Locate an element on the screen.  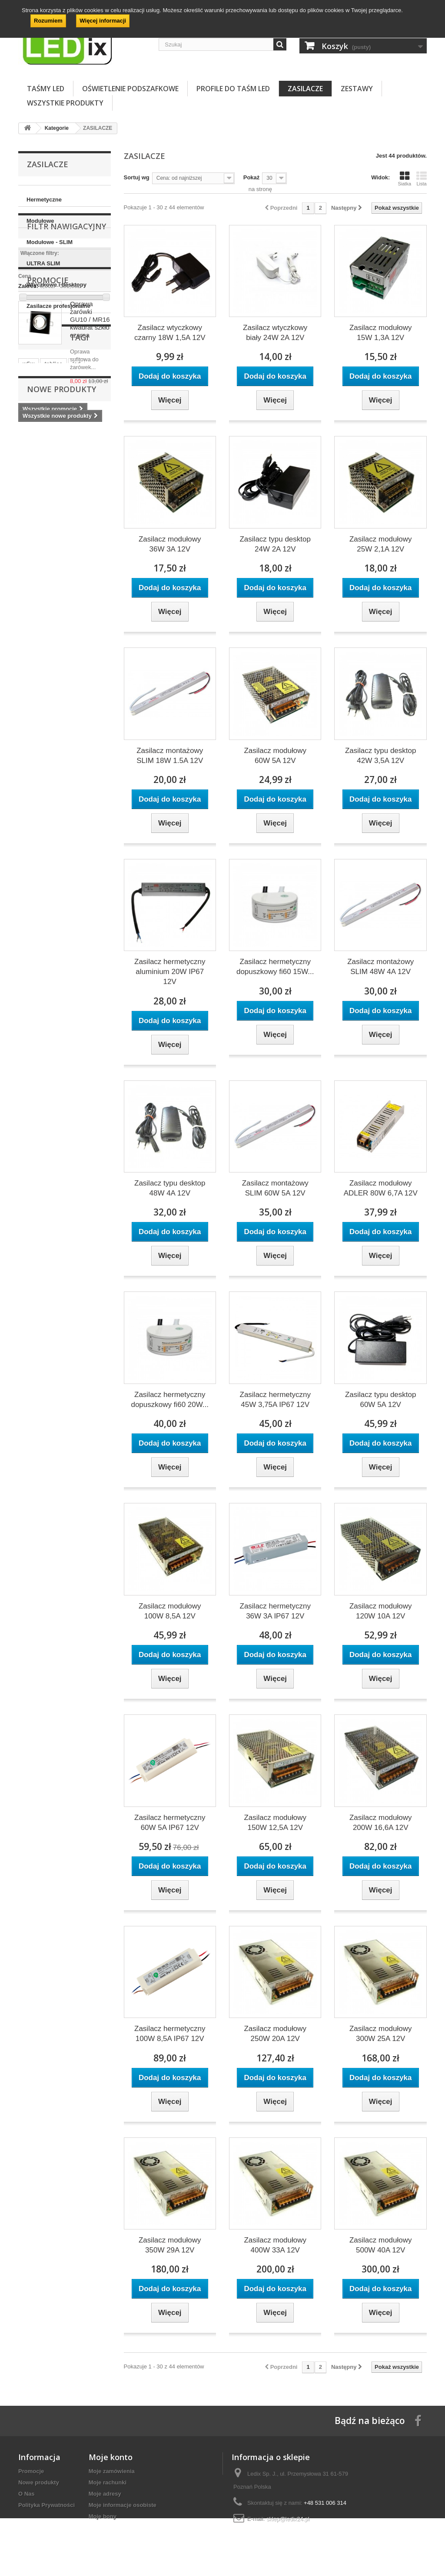
Oprawa żarówki GU10 / MR16 kwadrat szkło czarna is located at coordinates (90, 482).